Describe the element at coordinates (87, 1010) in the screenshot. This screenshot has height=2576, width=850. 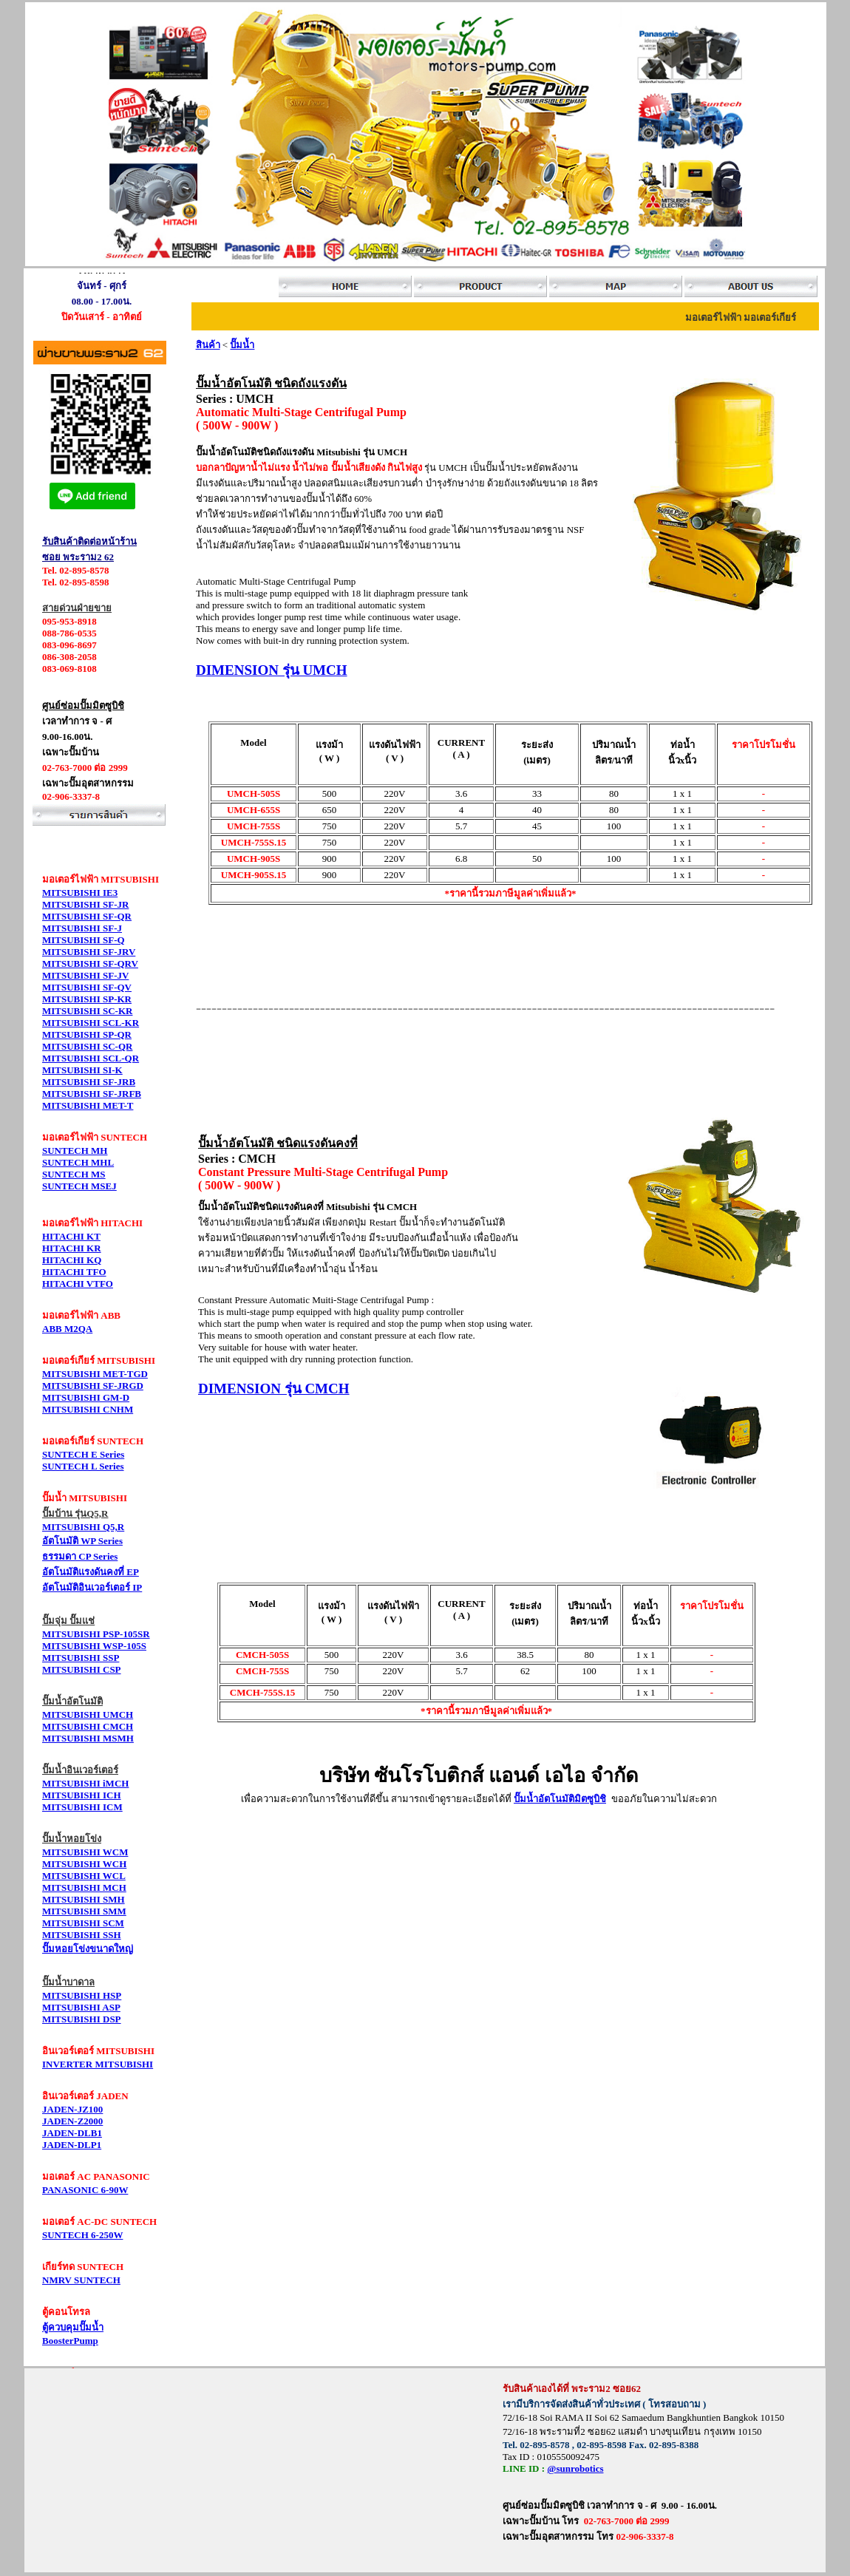
I see `MITSUBISHI SC-KR` at that location.